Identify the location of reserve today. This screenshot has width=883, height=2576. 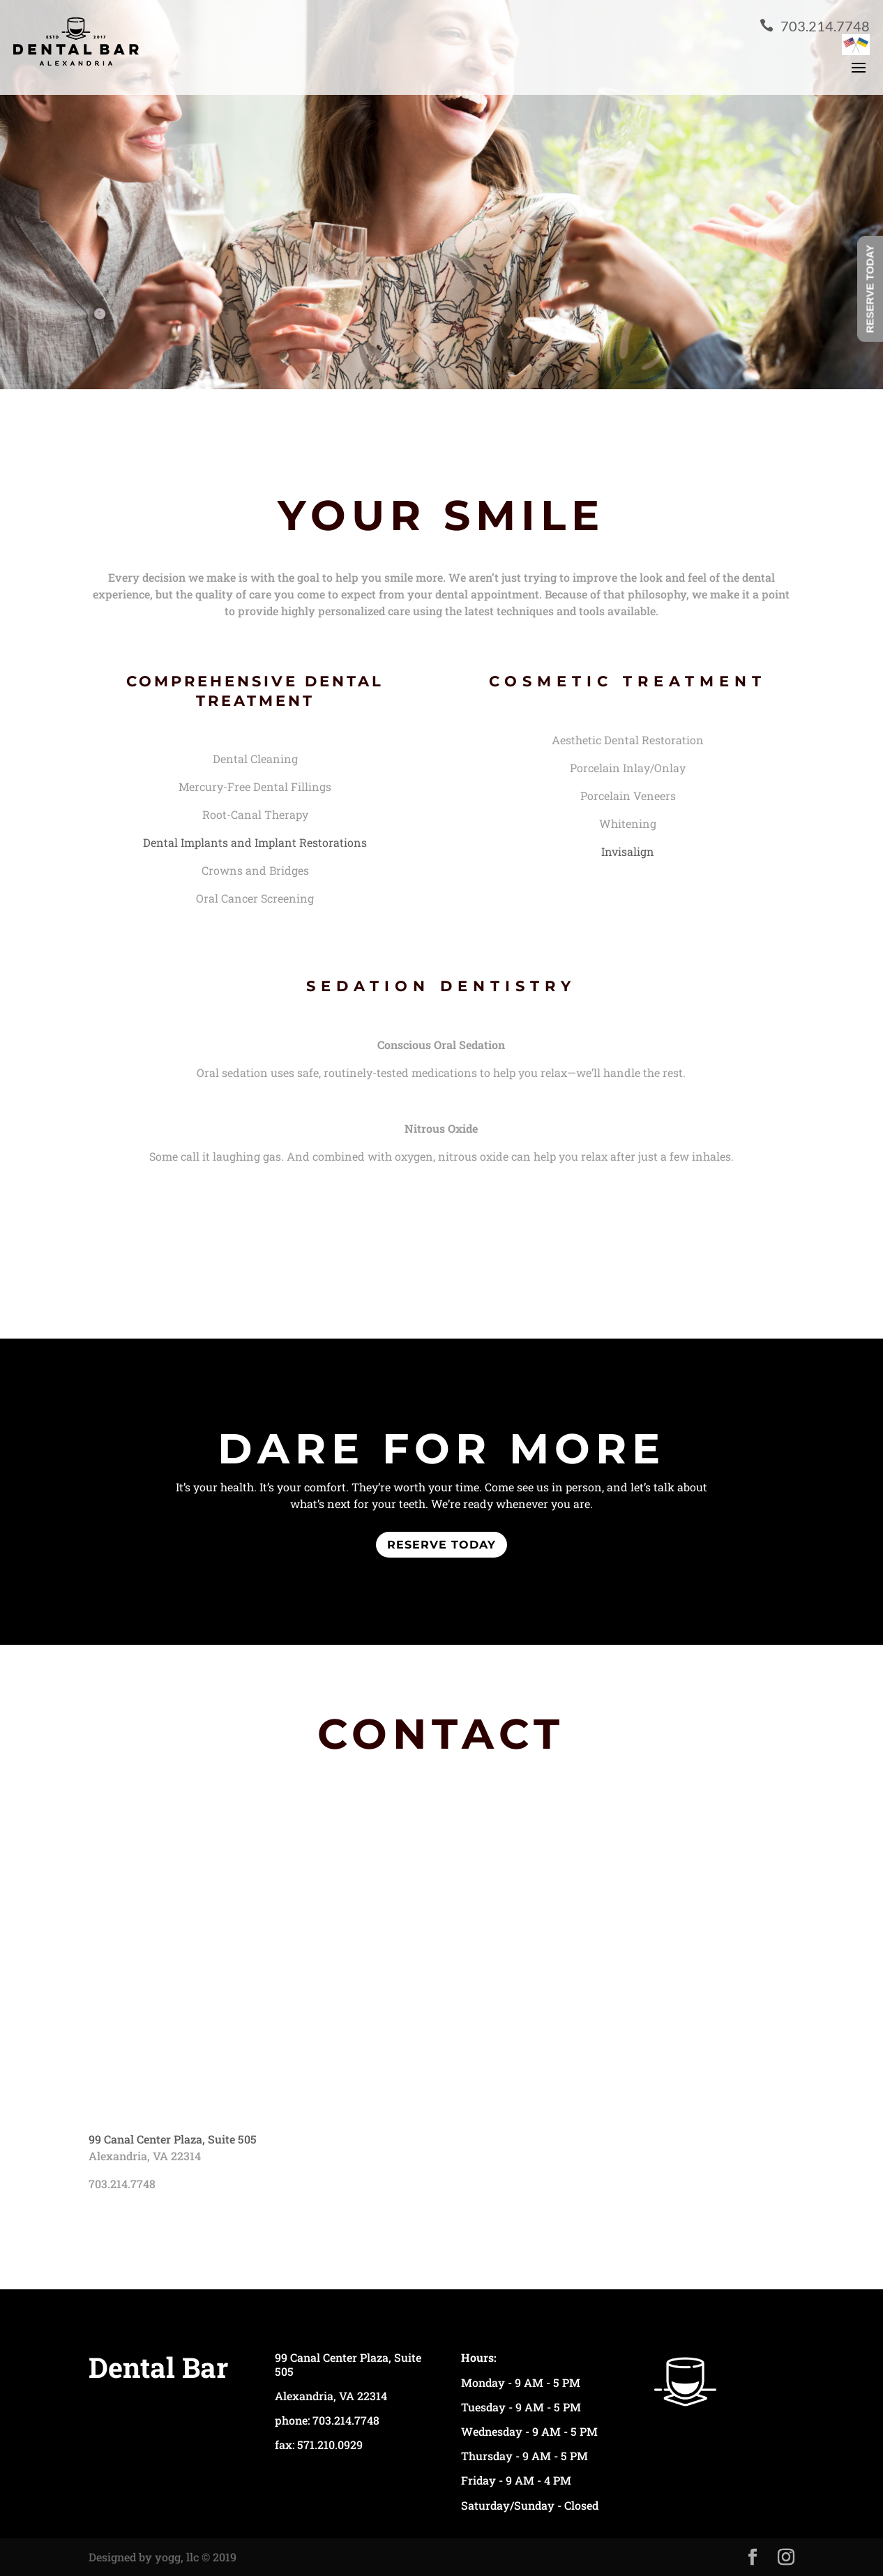
(441, 1544).